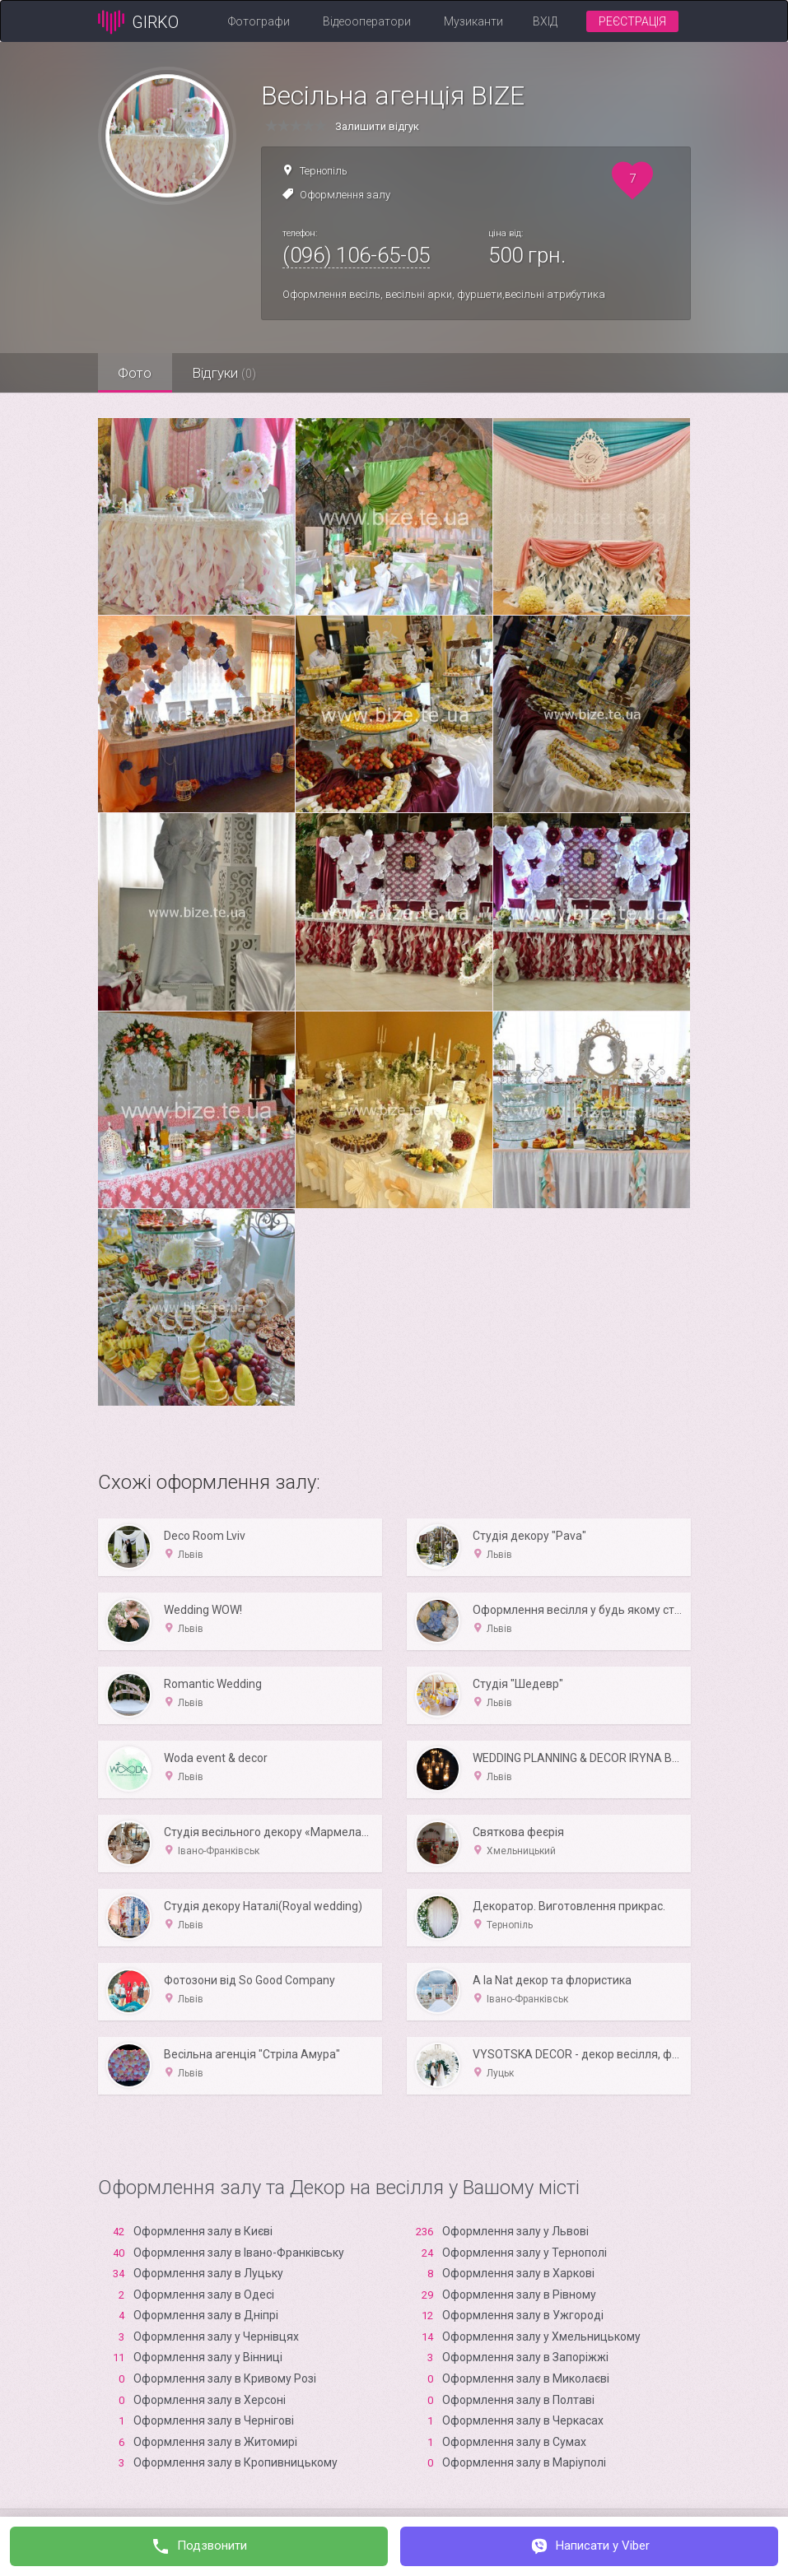 This screenshot has height=2576, width=788. Describe the element at coordinates (203, 2231) in the screenshot. I see `Оформлення залу в Києві` at that location.